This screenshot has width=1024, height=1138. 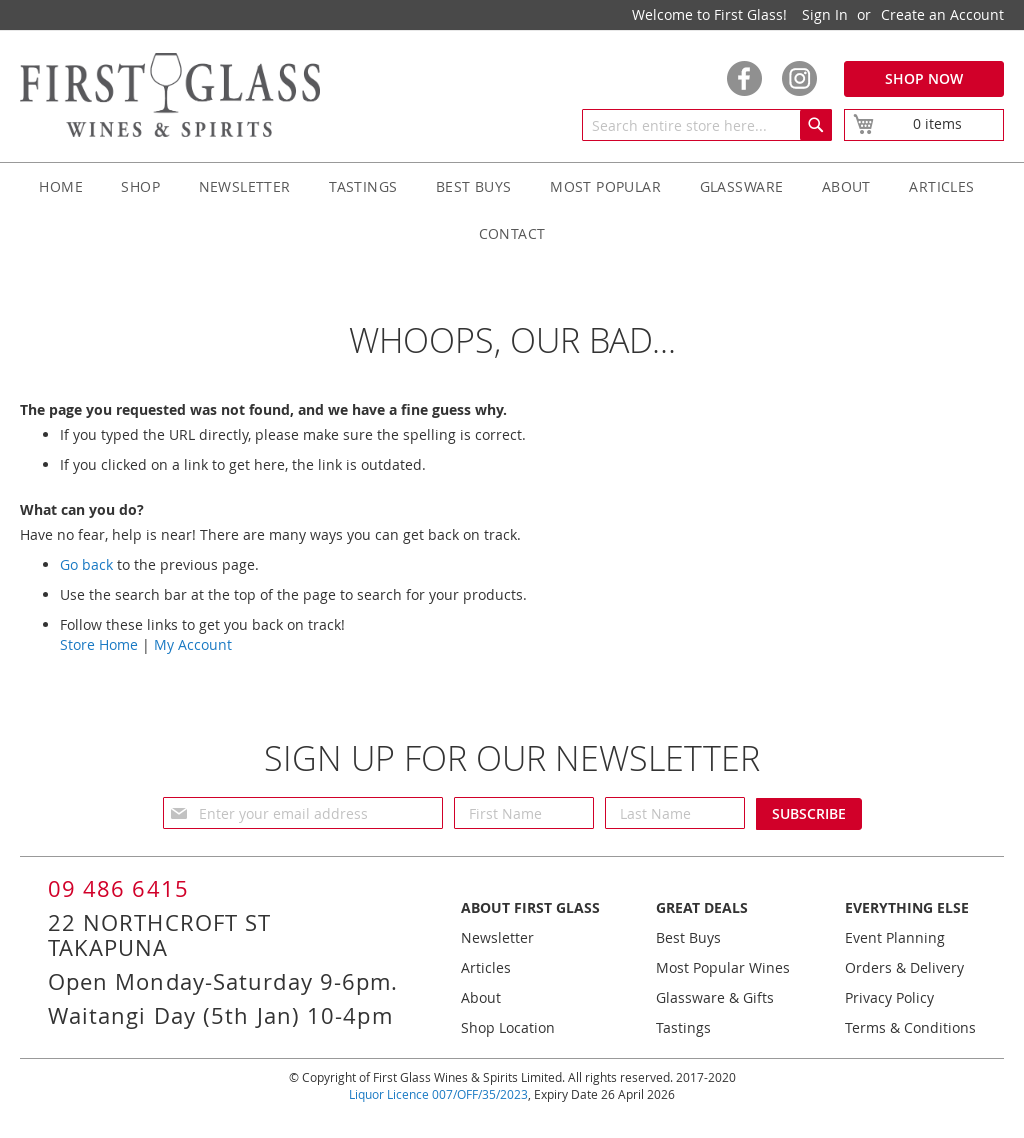 I want to click on Most Popular Wines, so click(x=723, y=967).